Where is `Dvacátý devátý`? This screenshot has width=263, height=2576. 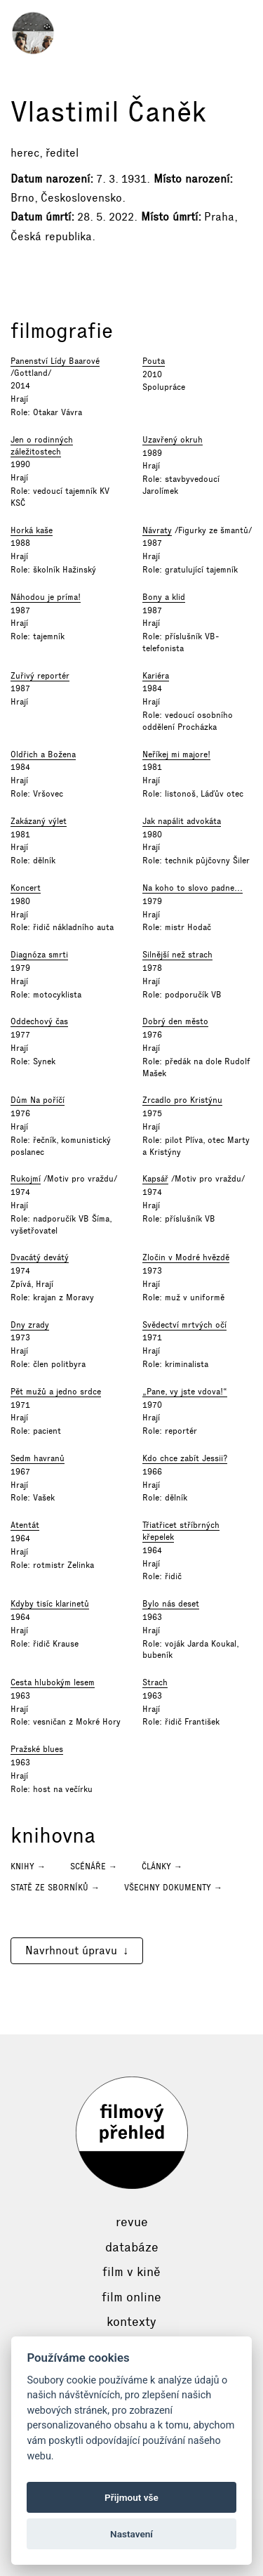
Dvacátý devátý is located at coordinates (40, 1257).